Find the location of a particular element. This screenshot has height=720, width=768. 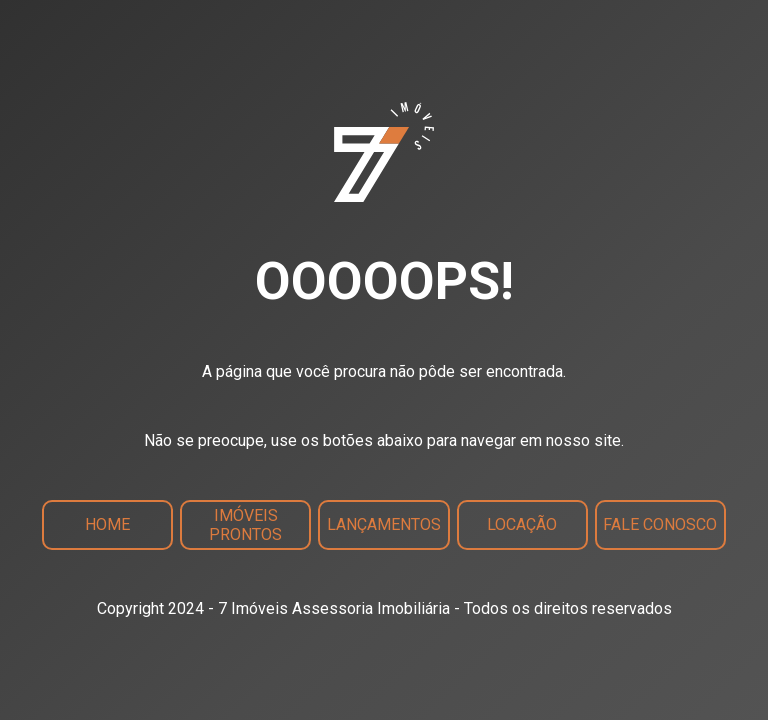

Lançamentos is located at coordinates (384, 524).